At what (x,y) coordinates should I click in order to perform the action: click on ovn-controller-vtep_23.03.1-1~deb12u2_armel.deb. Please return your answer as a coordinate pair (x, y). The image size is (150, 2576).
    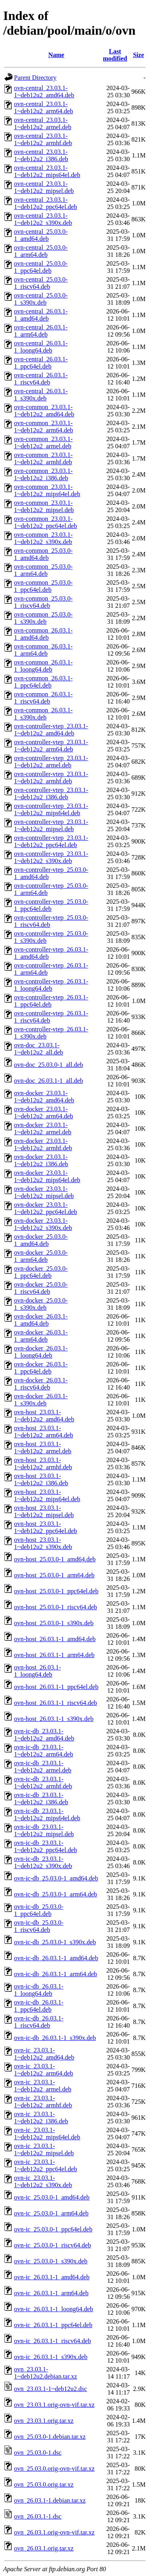
    Looking at the image, I should click on (51, 762).